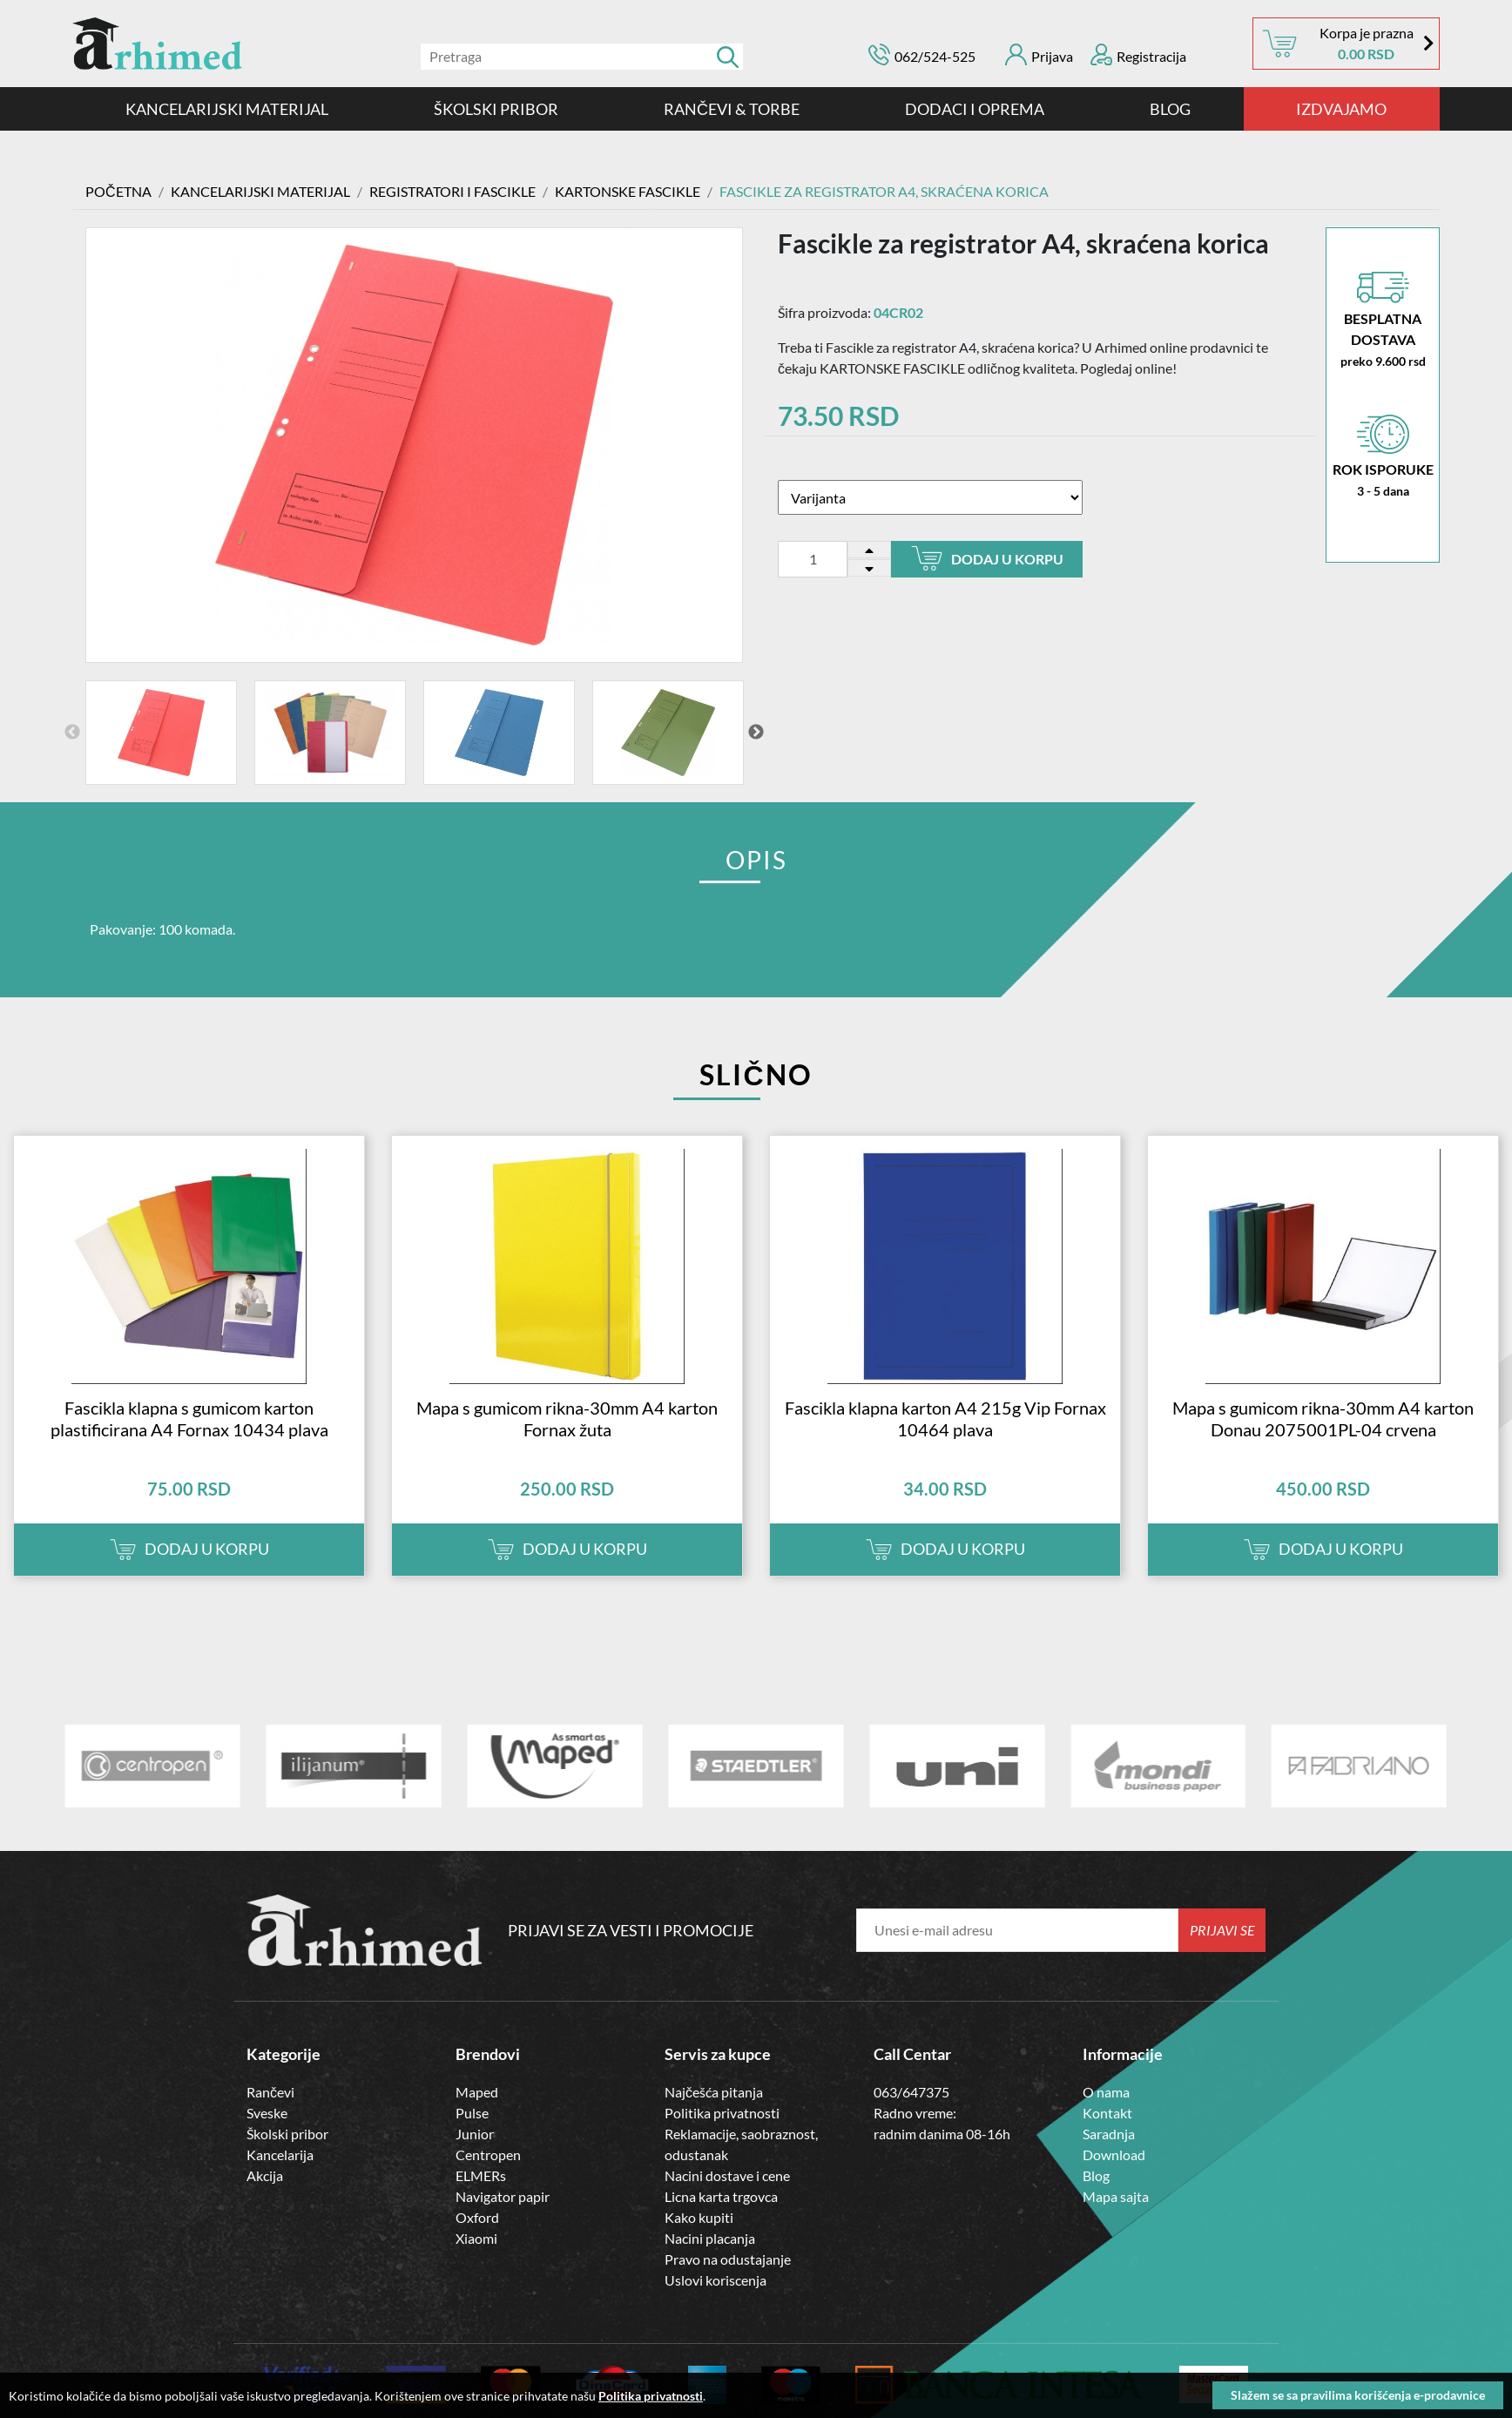  What do you see at coordinates (477, 2216) in the screenshot?
I see `Oxford` at bounding box center [477, 2216].